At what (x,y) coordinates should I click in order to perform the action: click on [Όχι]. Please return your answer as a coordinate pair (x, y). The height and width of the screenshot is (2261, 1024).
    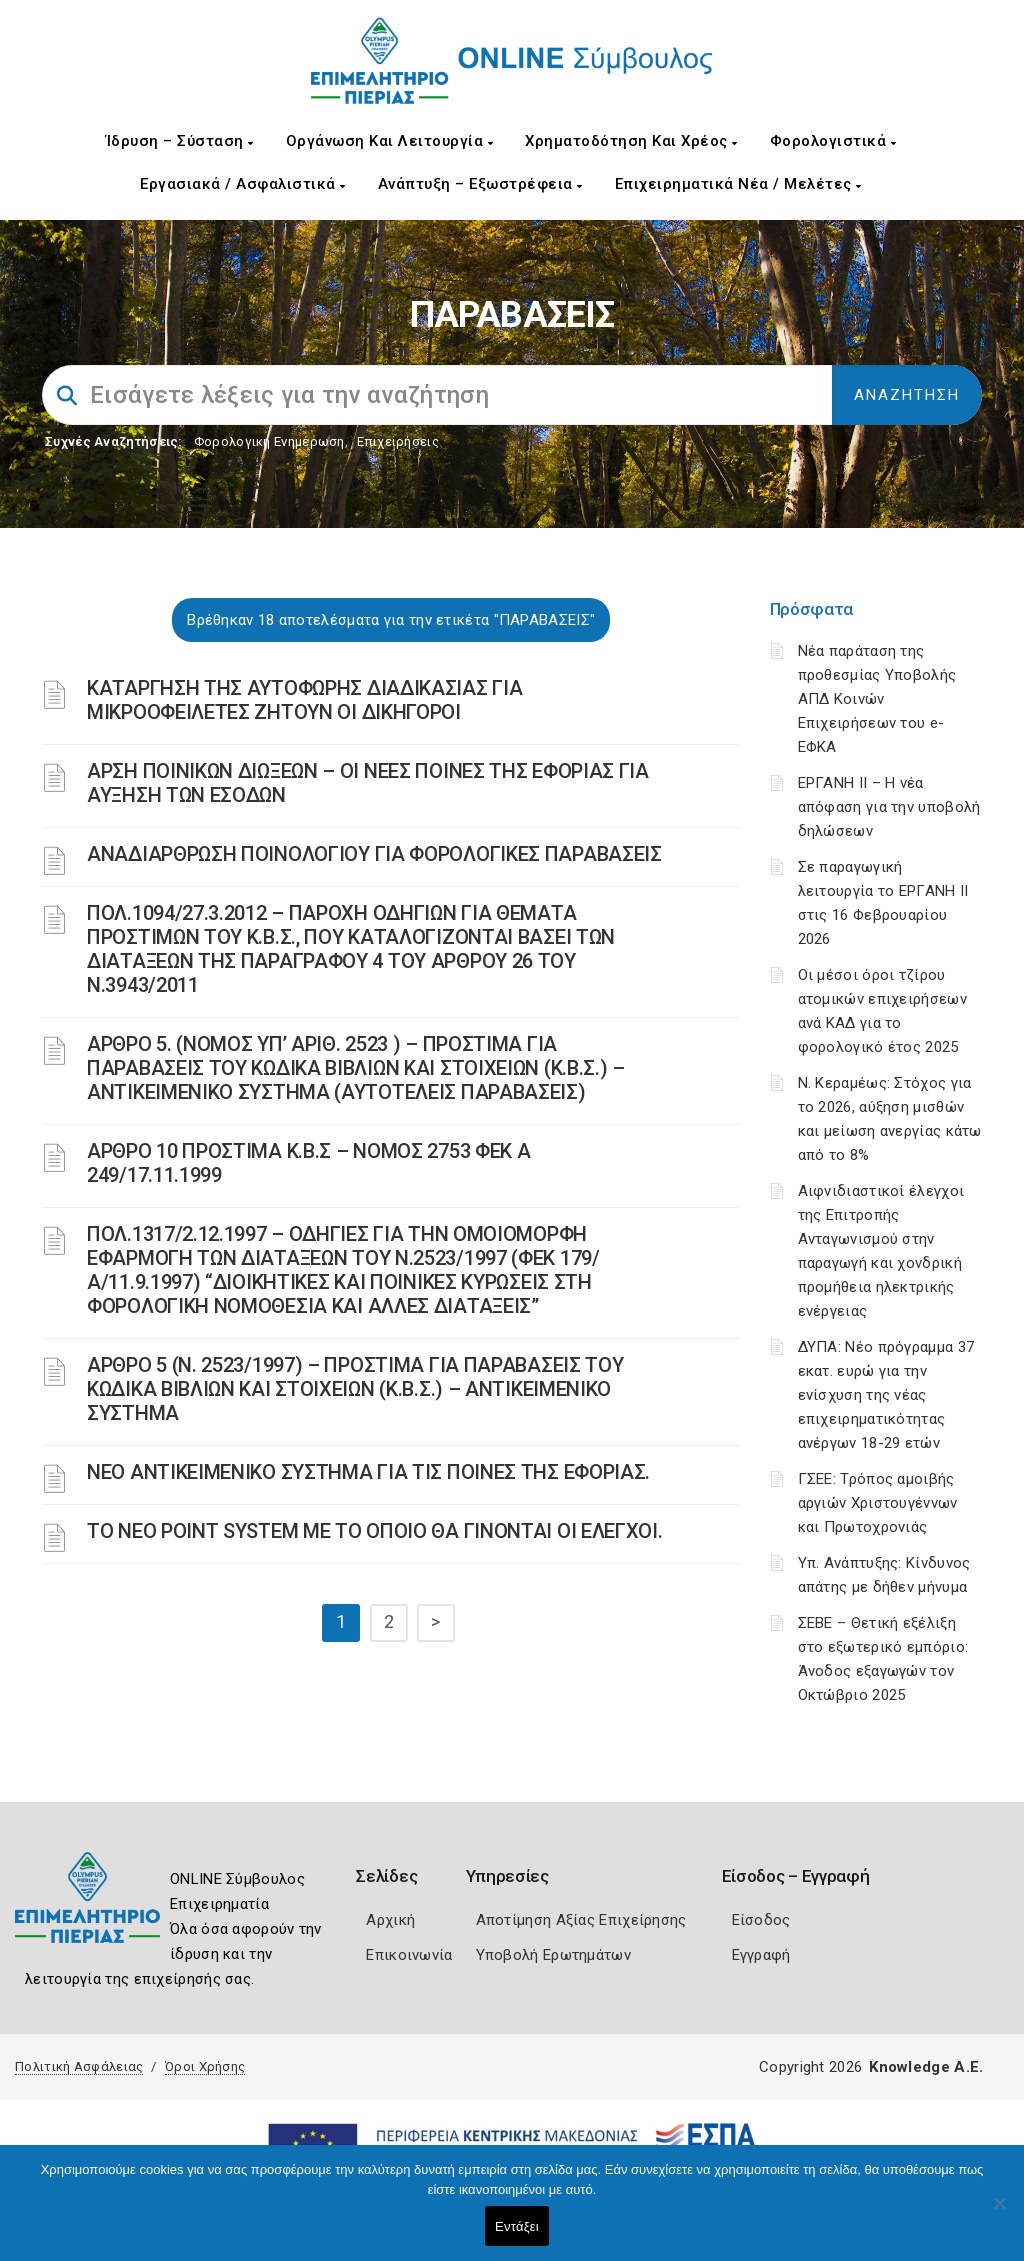
    Looking at the image, I should click on (999, 2213).